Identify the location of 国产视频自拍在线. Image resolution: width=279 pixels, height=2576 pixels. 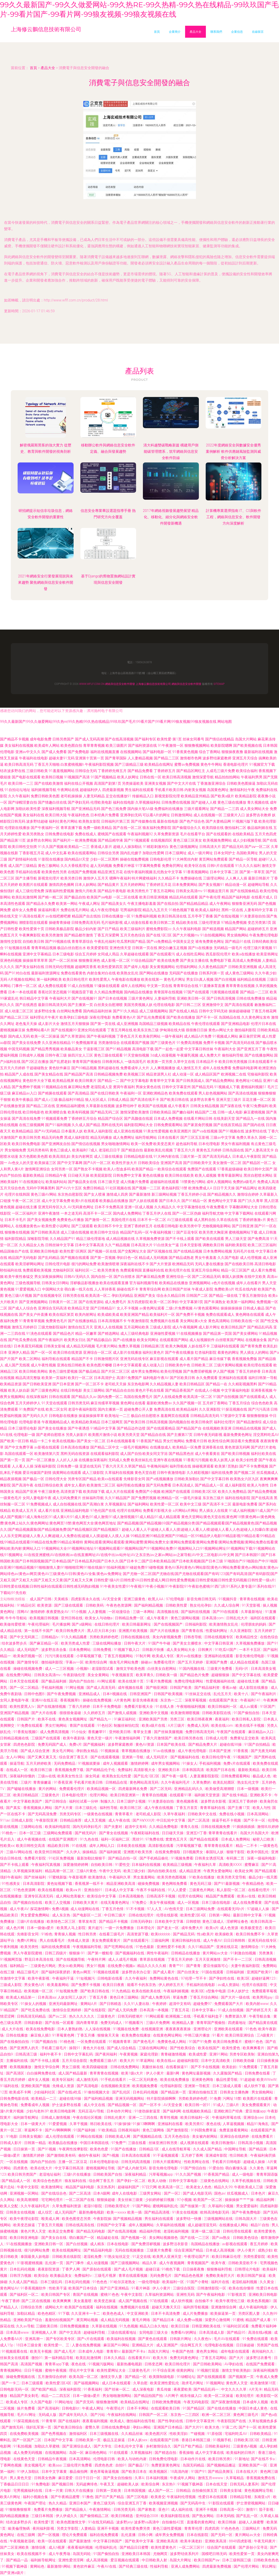
(28, 1902).